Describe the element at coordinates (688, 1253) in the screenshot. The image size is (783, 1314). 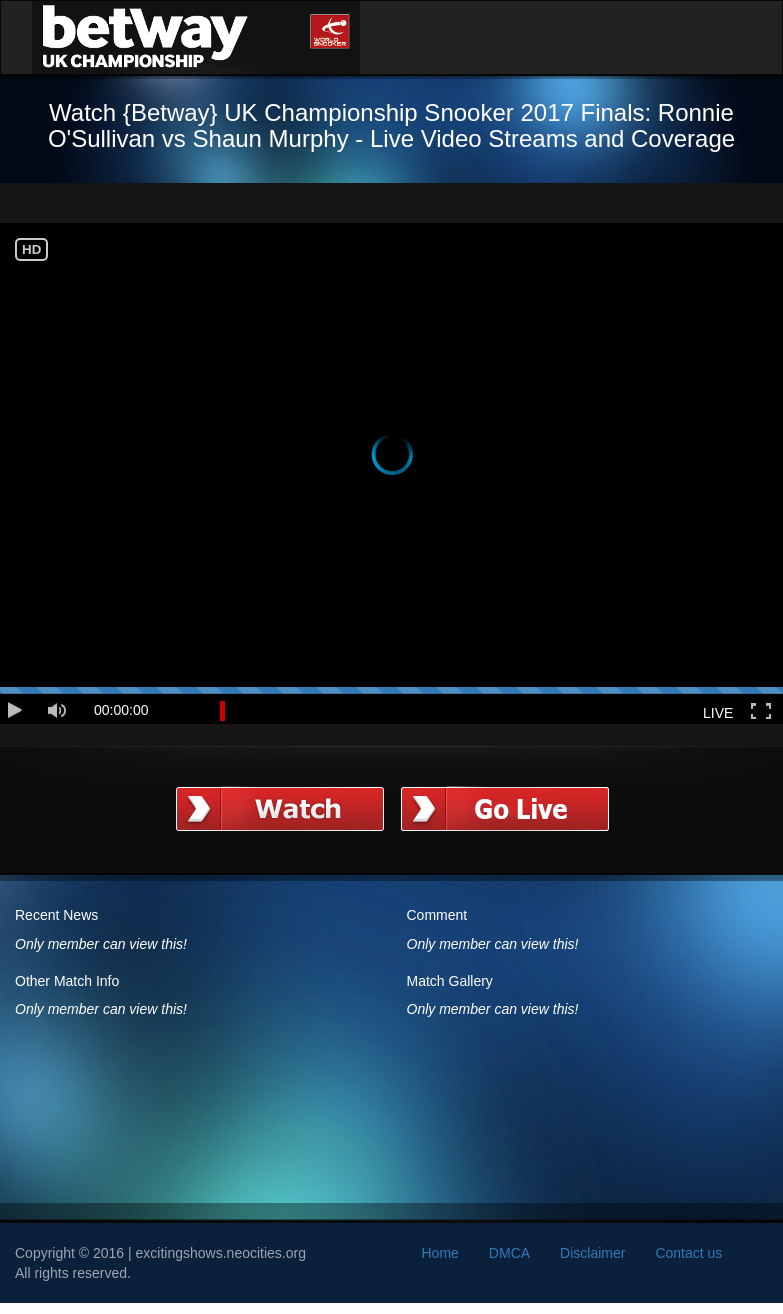
I see `Contact us` at that location.